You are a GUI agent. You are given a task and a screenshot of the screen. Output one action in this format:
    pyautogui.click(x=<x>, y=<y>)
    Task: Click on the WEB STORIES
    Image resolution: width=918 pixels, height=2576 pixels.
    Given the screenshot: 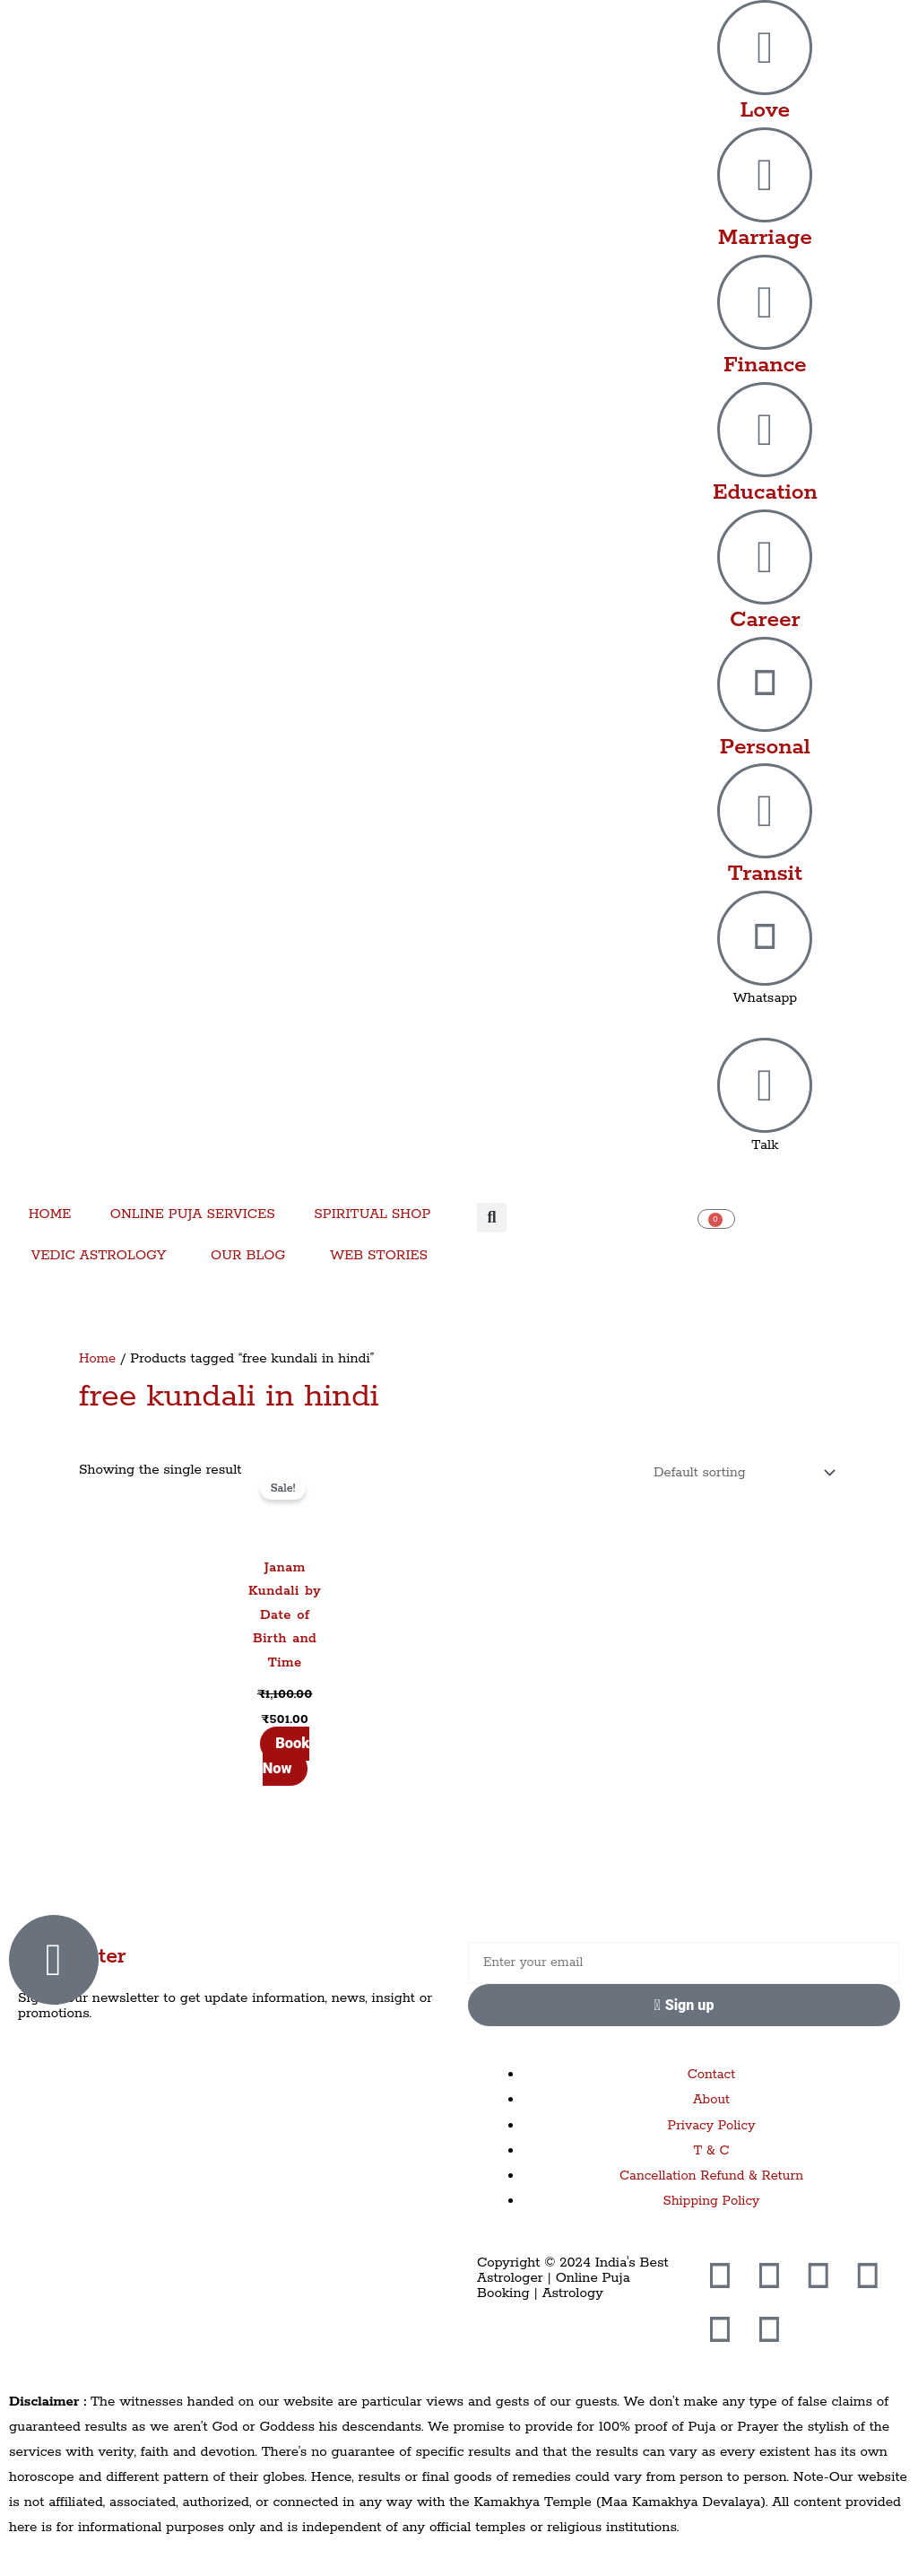 What is the action you would take?
    pyautogui.click(x=379, y=1255)
    